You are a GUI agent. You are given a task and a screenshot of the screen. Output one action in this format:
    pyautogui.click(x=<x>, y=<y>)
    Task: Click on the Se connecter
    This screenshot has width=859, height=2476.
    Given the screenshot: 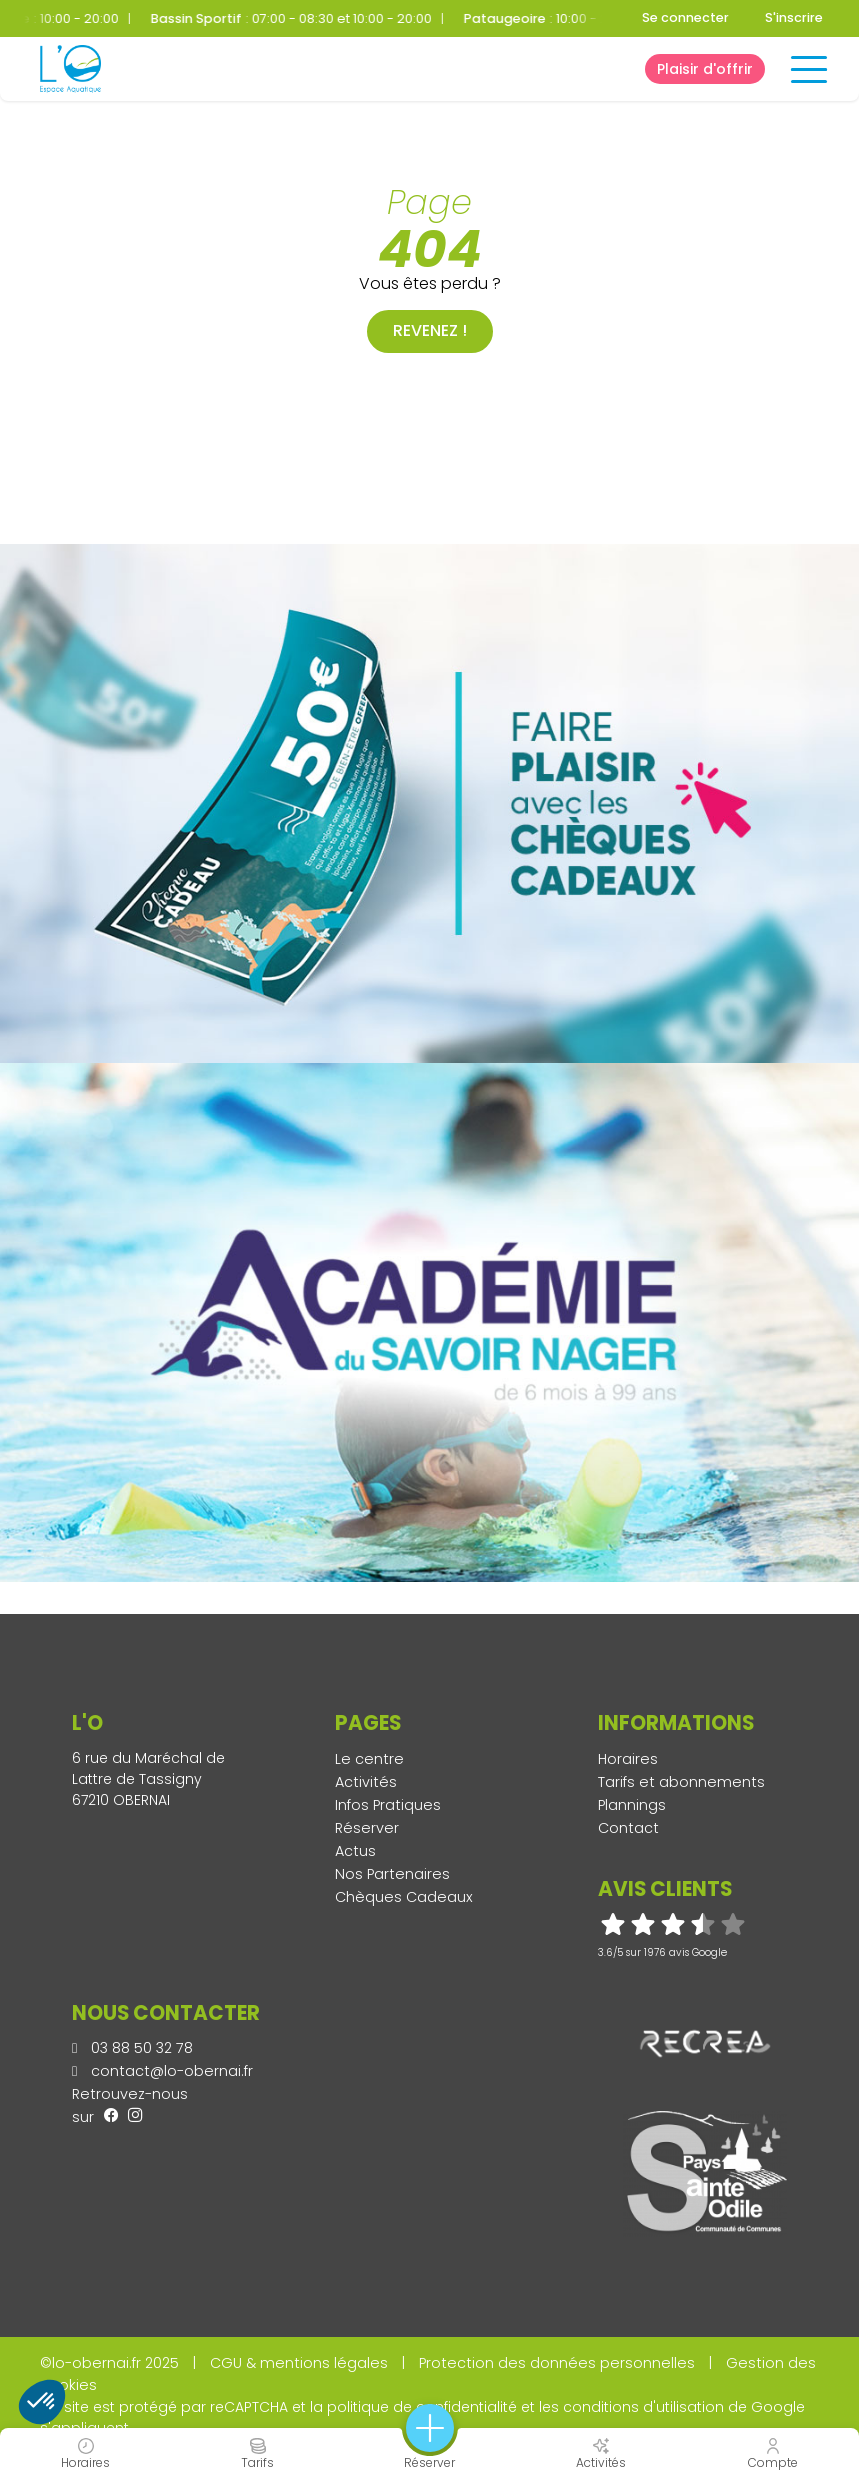 What is the action you would take?
    pyautogui.click(x=685, y=17)
    